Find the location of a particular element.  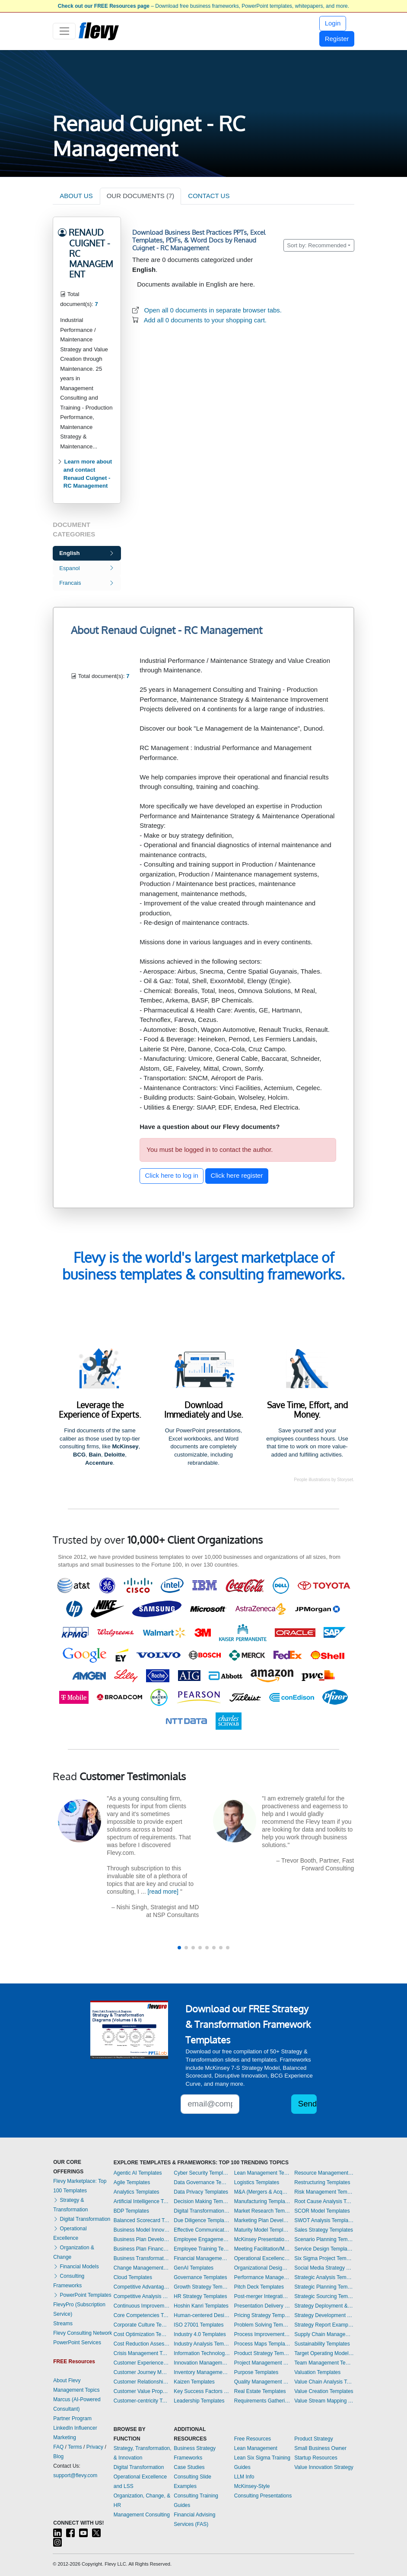

Inventory Management Templates is located at coordinates (202, 2372).